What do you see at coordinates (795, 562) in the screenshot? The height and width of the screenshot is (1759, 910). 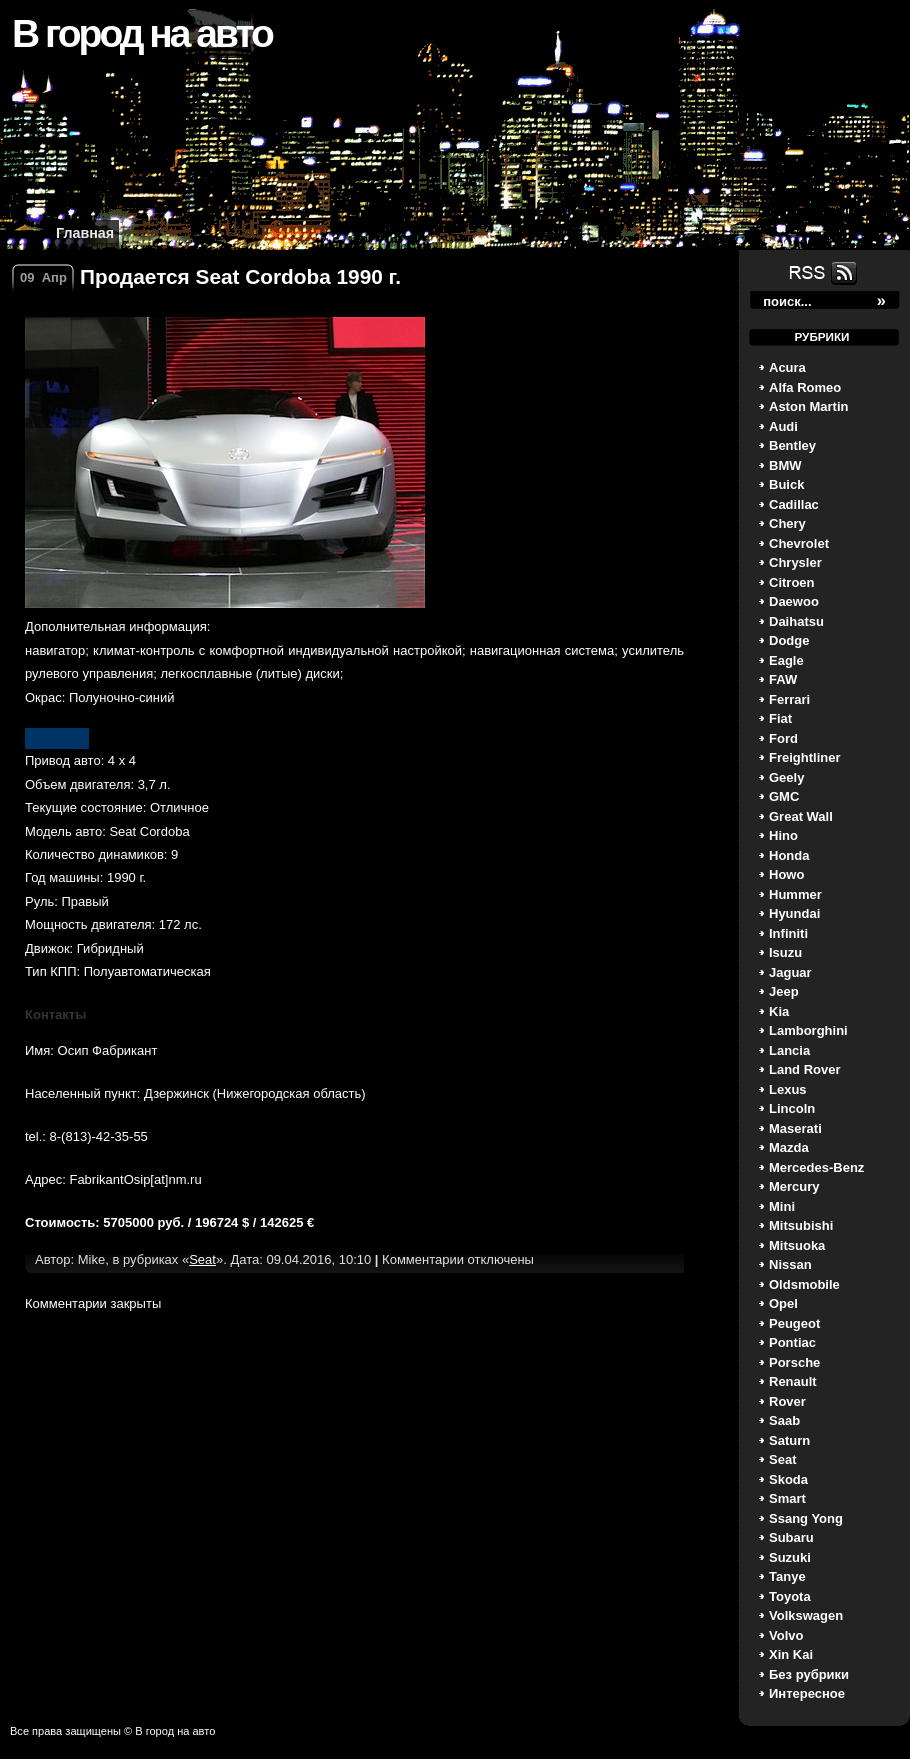 I see `Chrysler` at bounding box center [795, 562].